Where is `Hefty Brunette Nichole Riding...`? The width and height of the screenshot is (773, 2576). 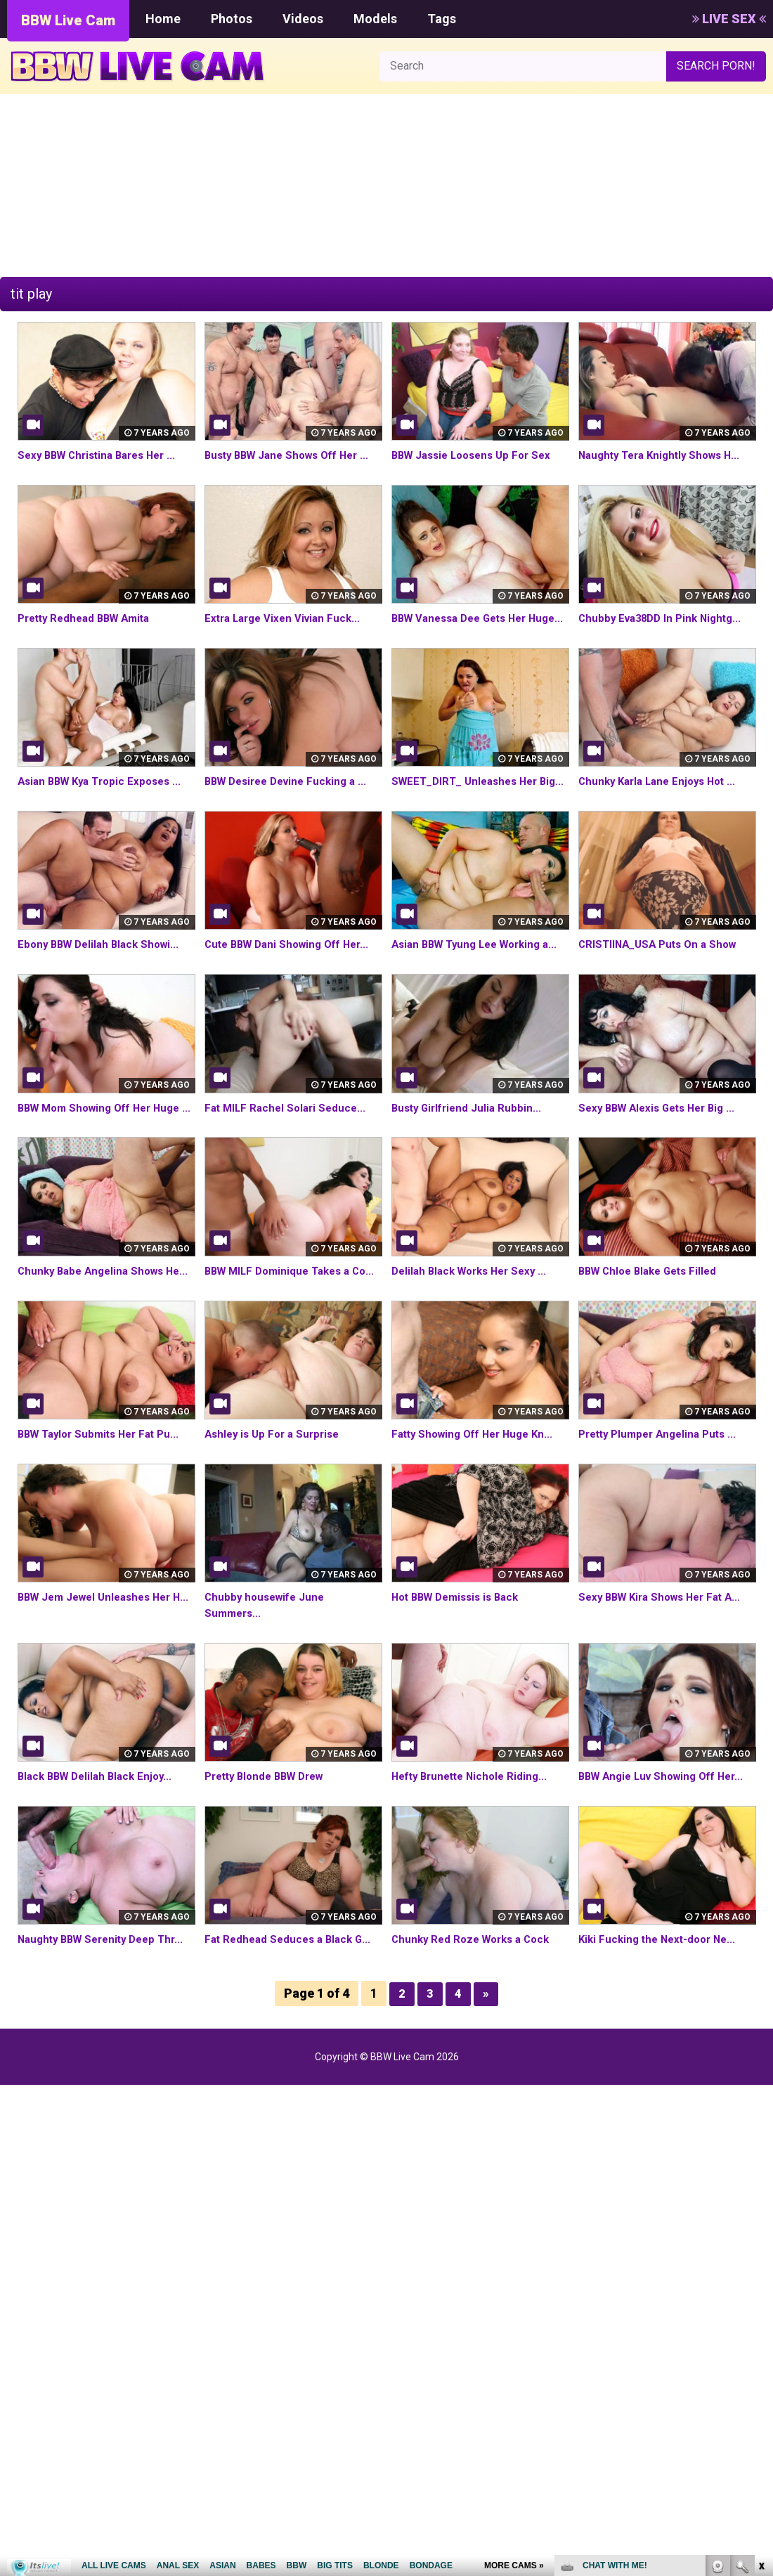
Hefty Brunette Nichole Riding... is located at coordinates (474, 1856).